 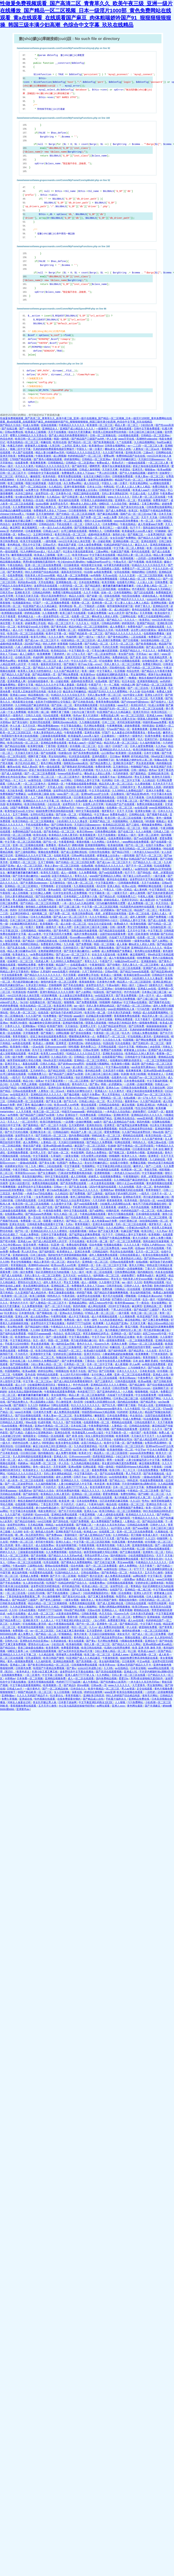 What do you see at coordinates (54, 988) in the screenshot?
I see `一级片黄色片` at bounding box center [54, 988].